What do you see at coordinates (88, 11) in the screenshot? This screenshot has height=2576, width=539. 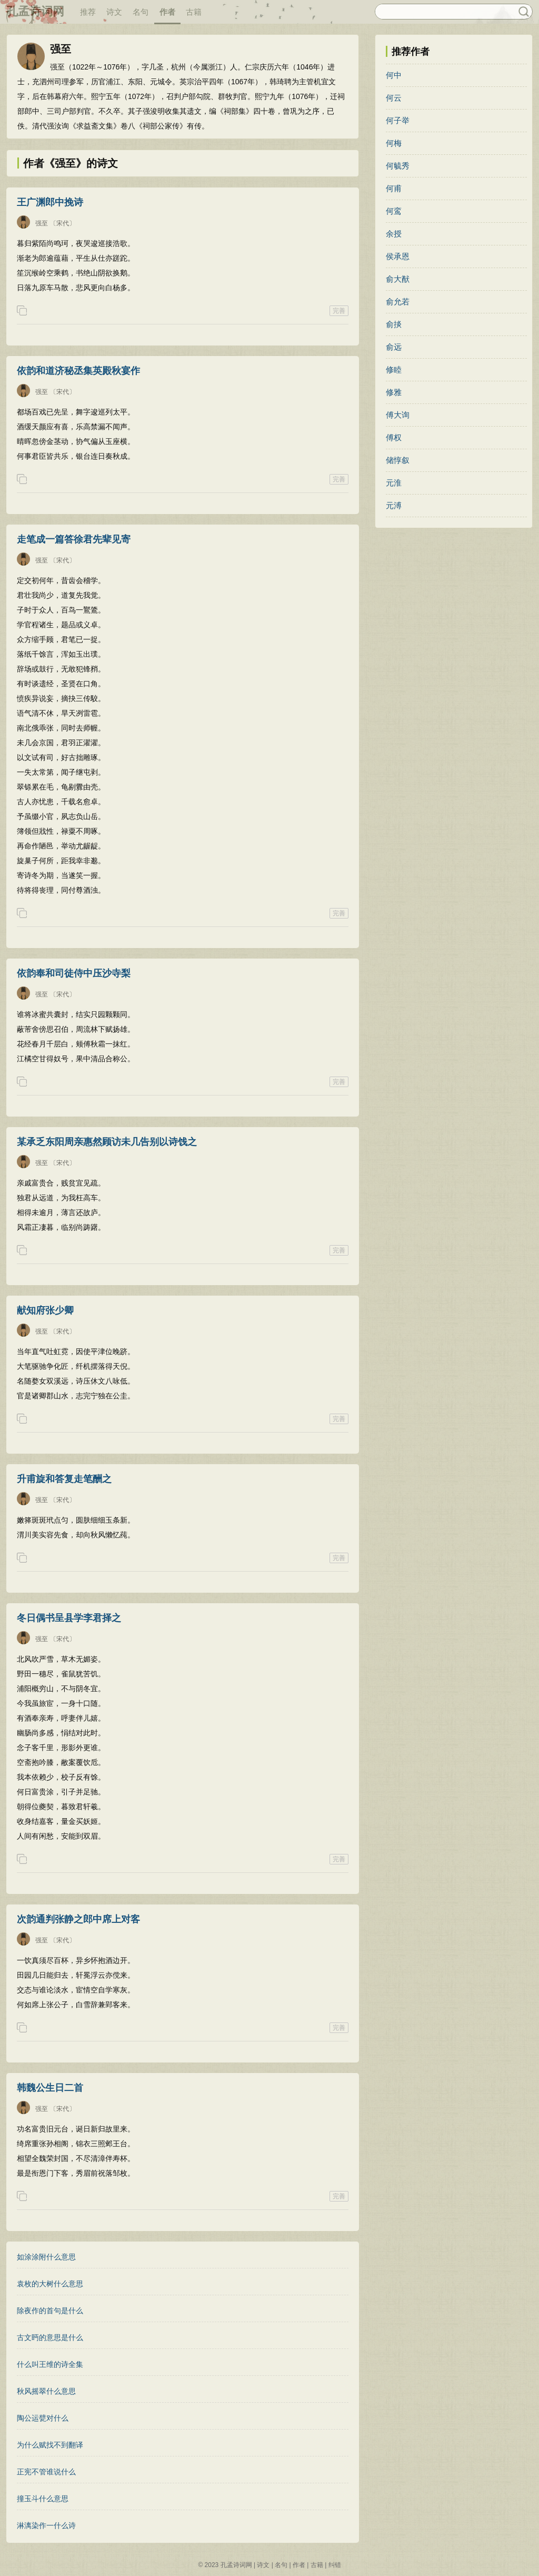 I see `推荐` at bounding box center [88, 11].